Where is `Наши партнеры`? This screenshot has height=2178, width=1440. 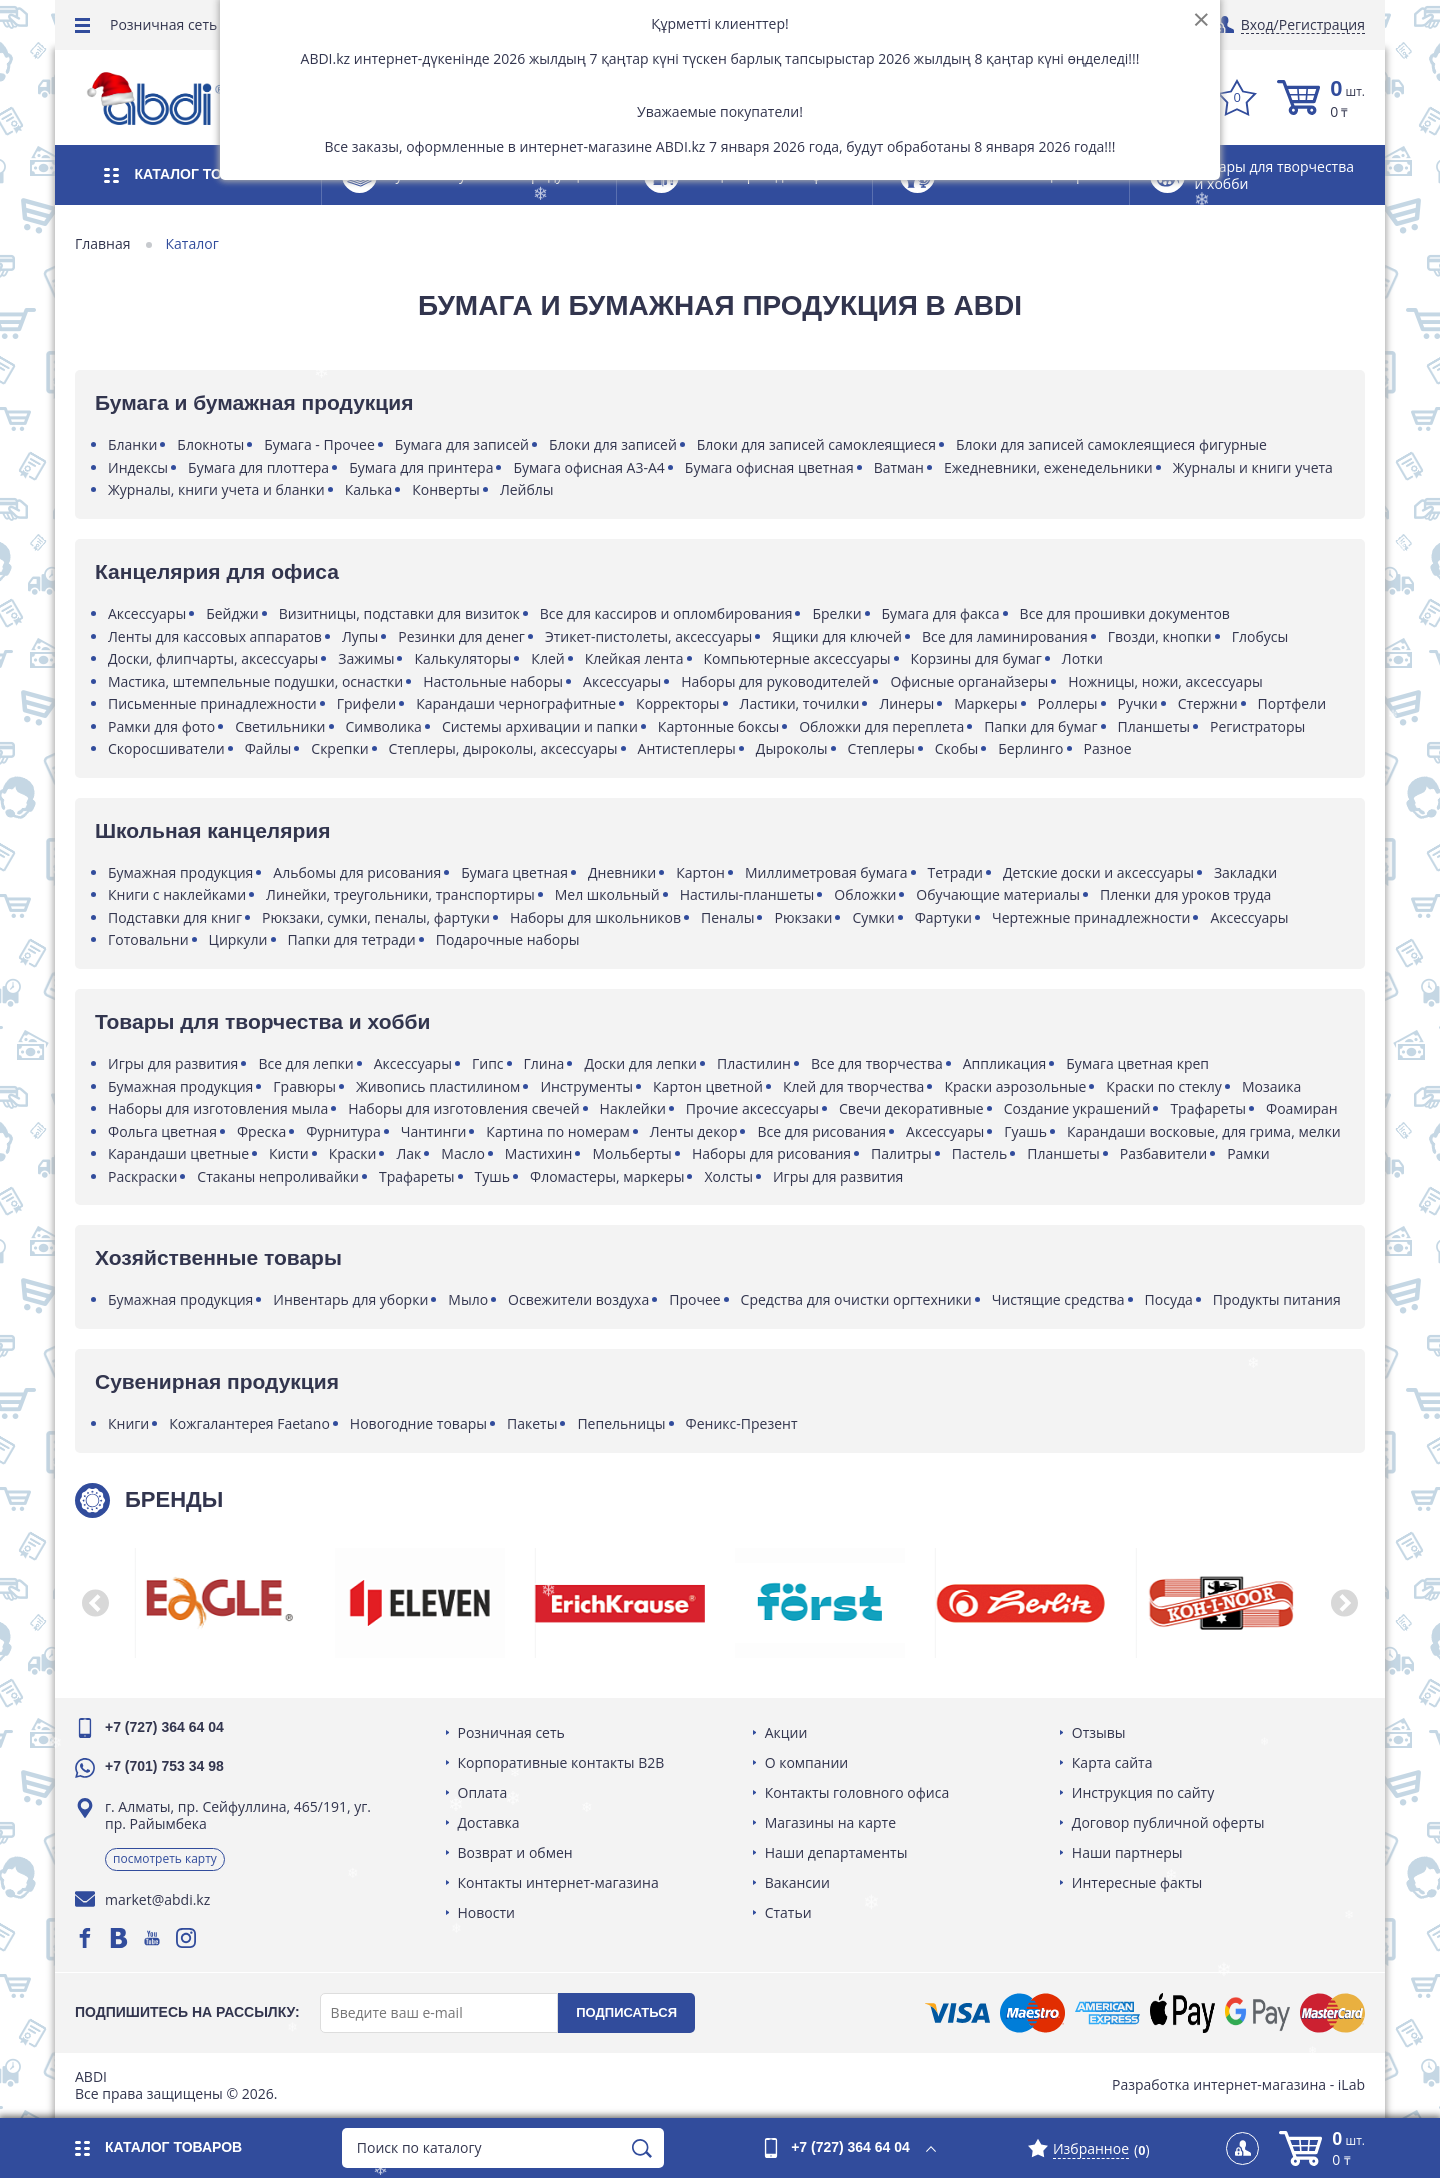
Наши партнеры is located at coordinates (1127, 1852).